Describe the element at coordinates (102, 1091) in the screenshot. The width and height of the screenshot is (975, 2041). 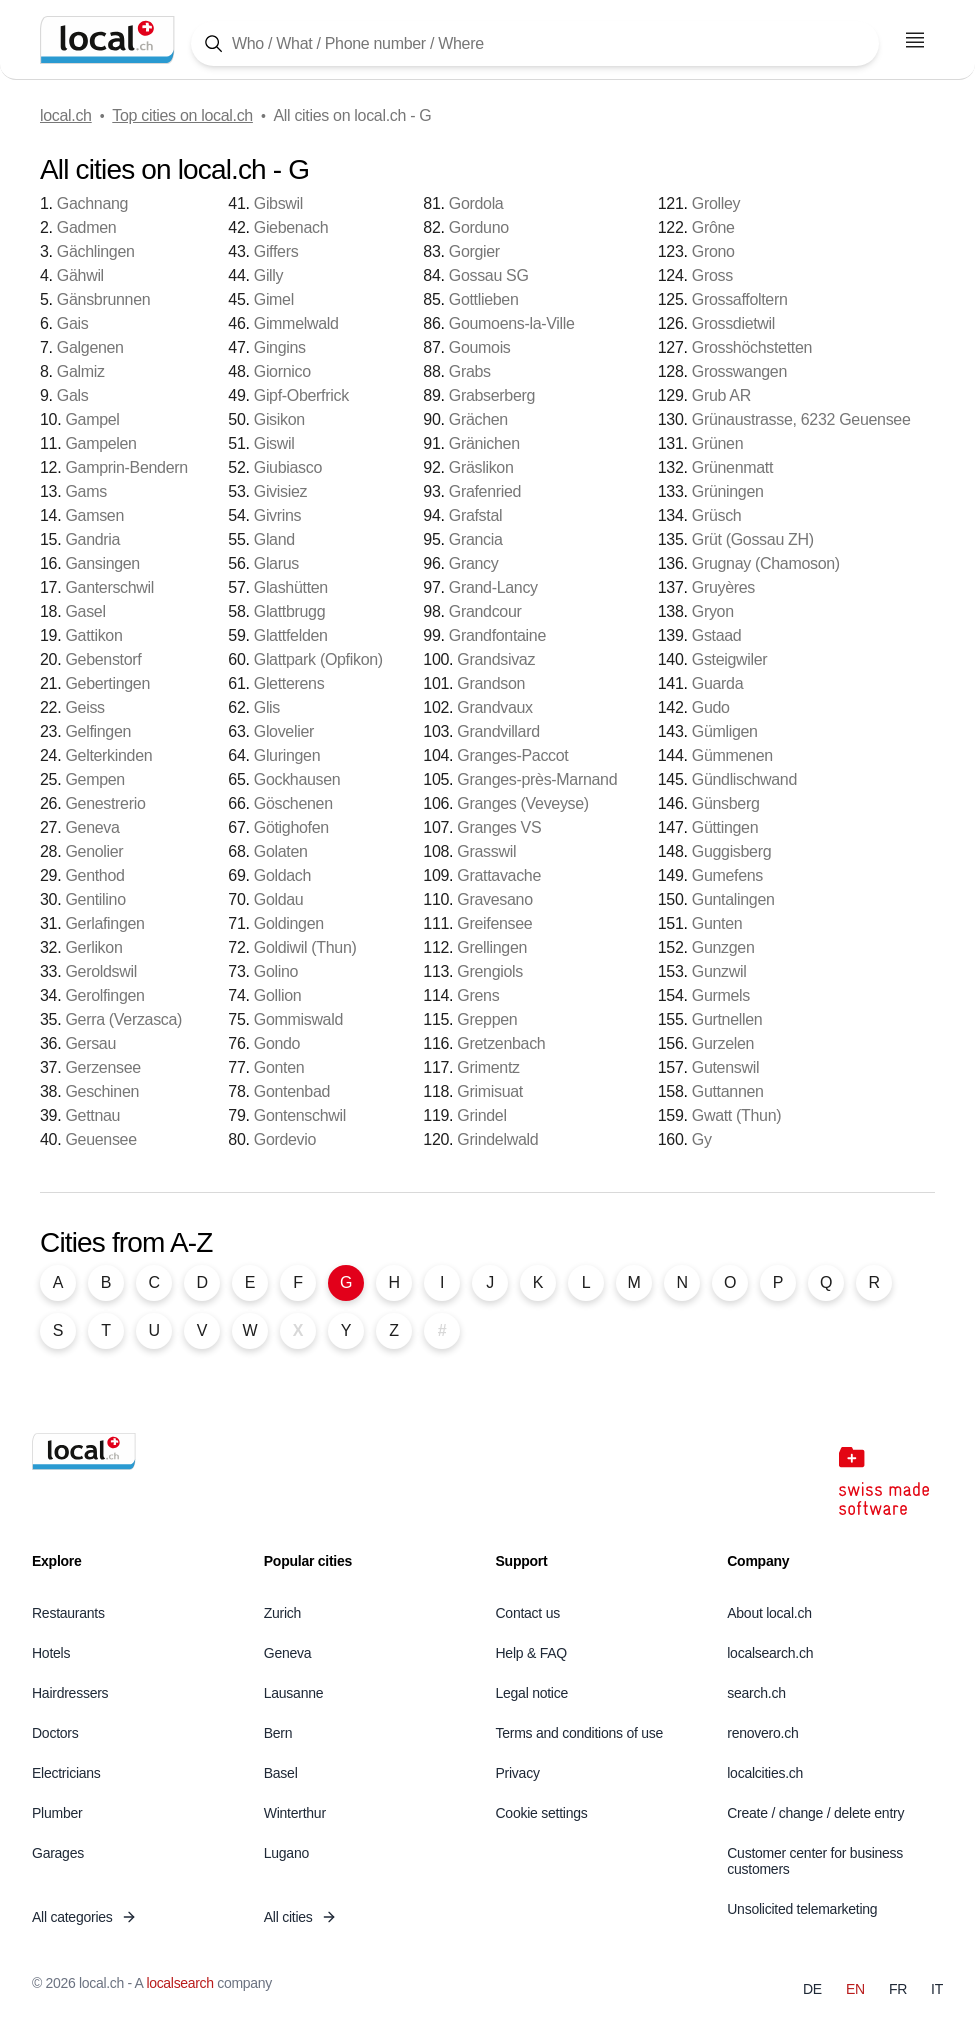
I see `Geschinen` at that location.